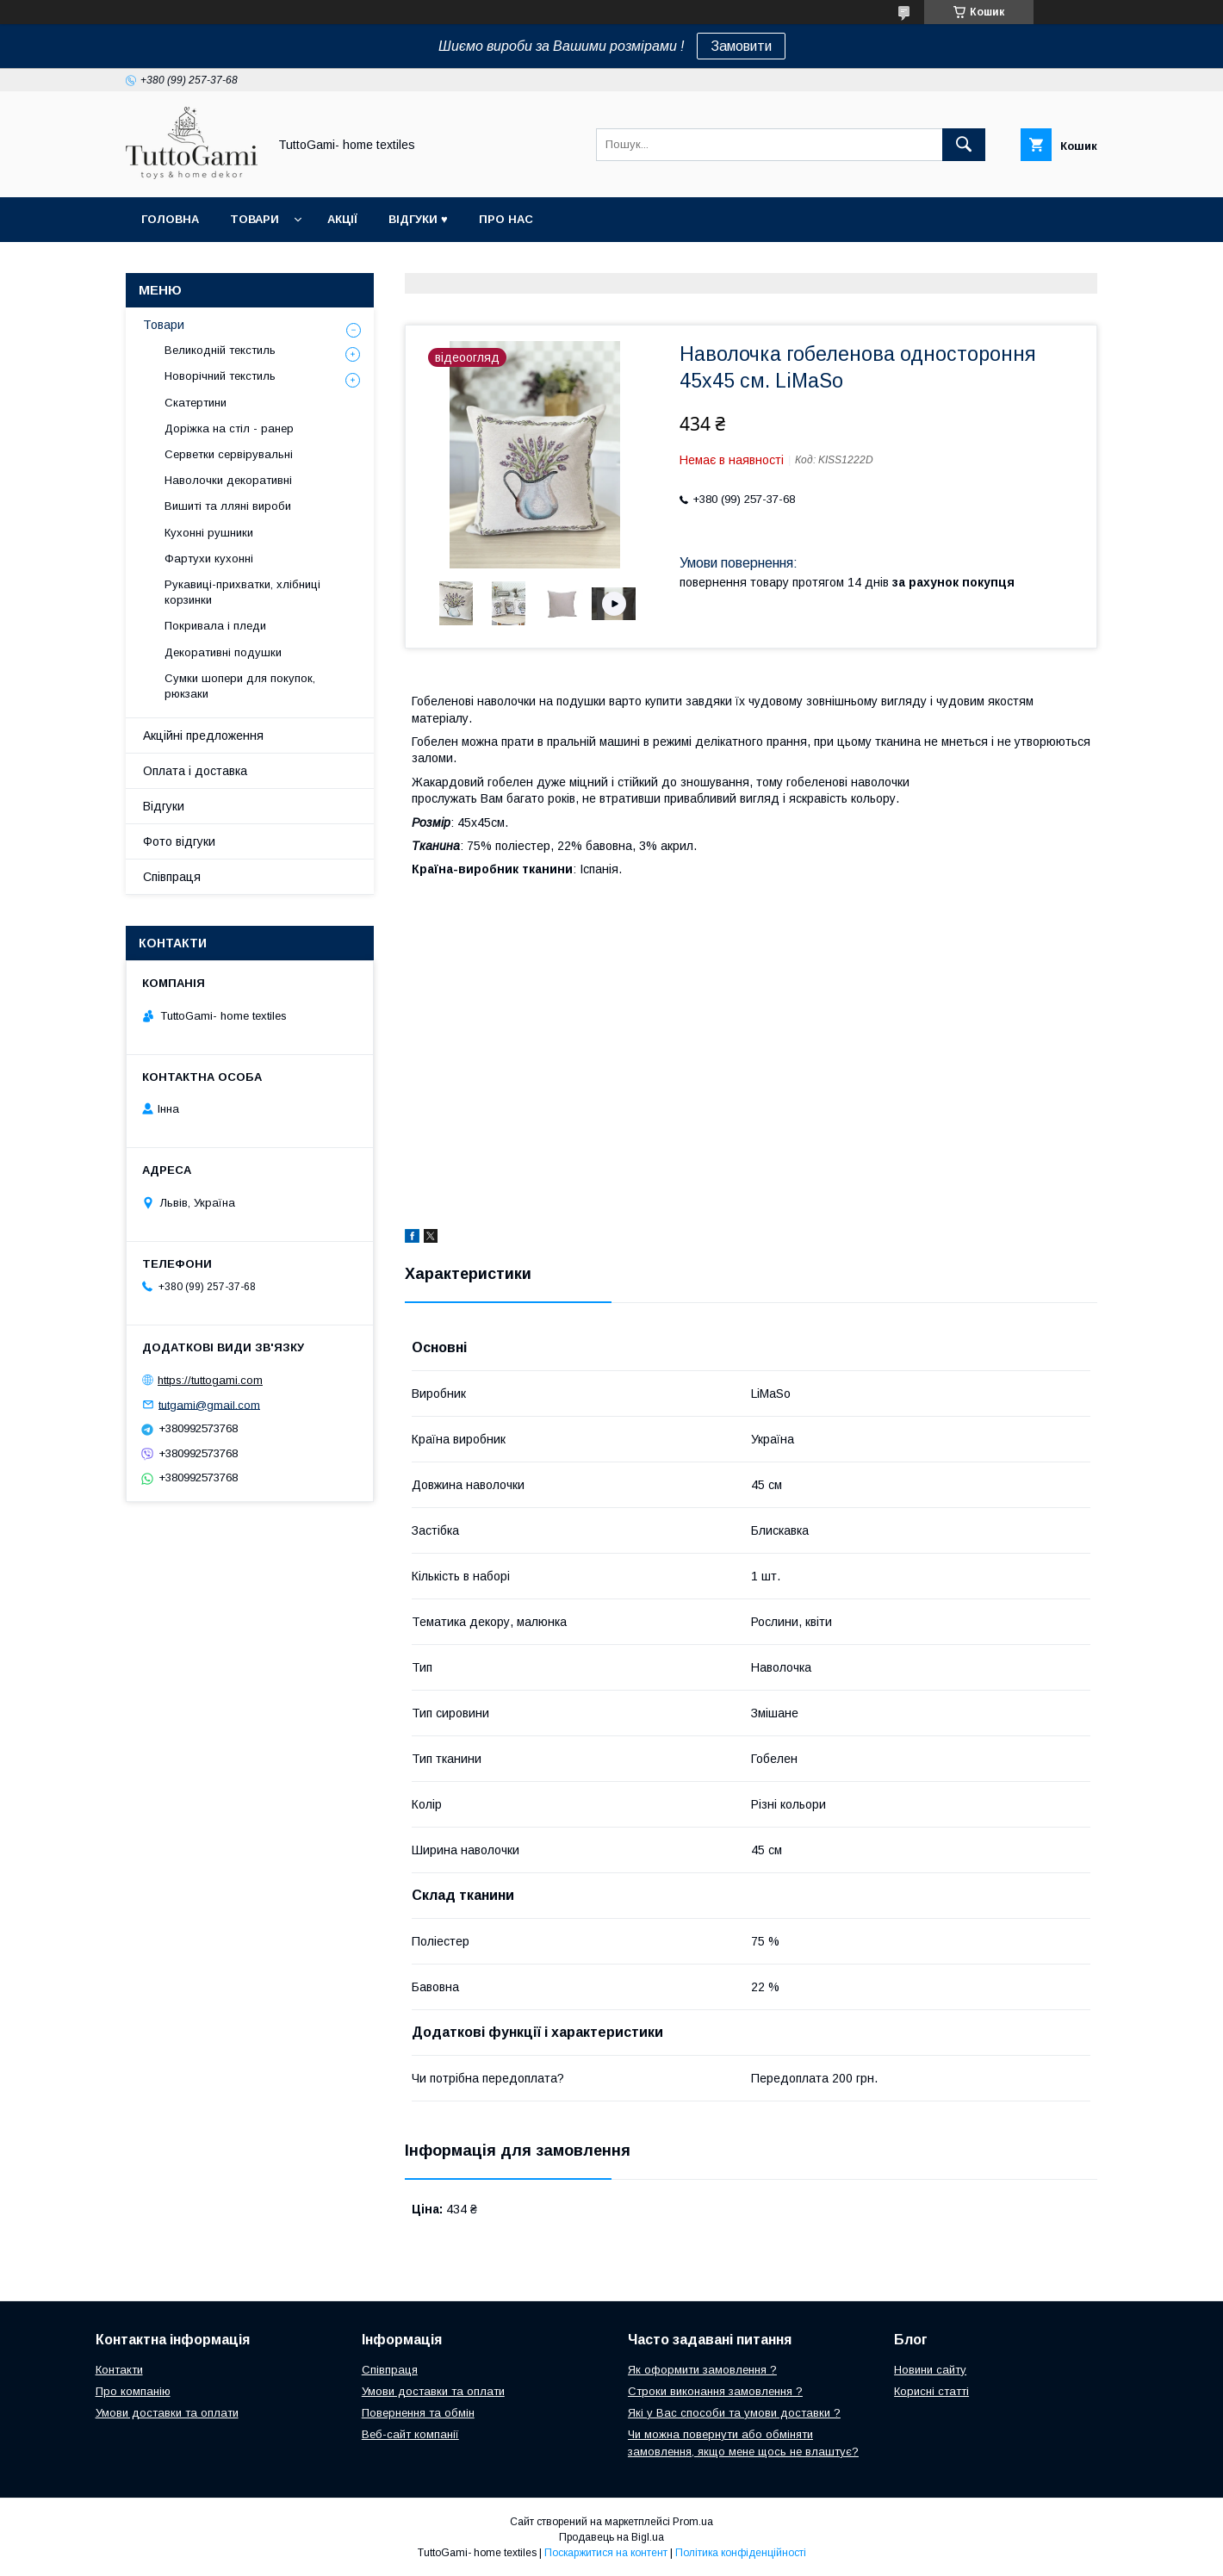 Image resolution: width=1223 pixels, height=2576 pixels. Describe the element at coordinates (228, 480) in the screenshot. I see `Наволочки декоративні` at that location.